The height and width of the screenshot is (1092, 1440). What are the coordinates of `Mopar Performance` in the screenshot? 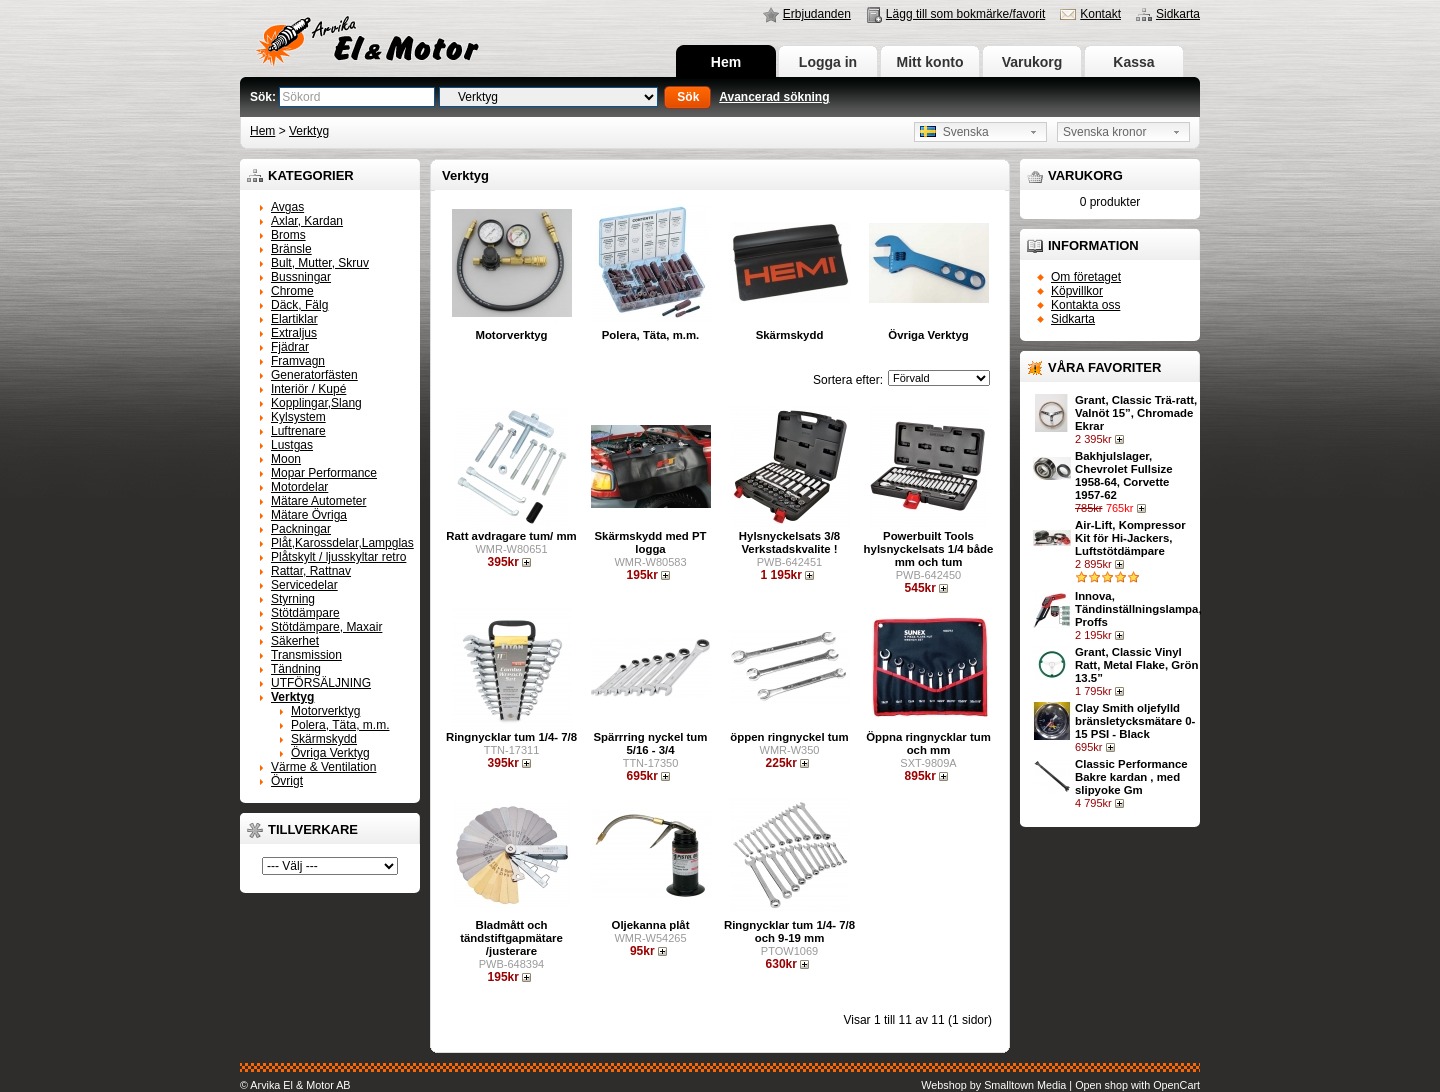 It's located at (324, 473).